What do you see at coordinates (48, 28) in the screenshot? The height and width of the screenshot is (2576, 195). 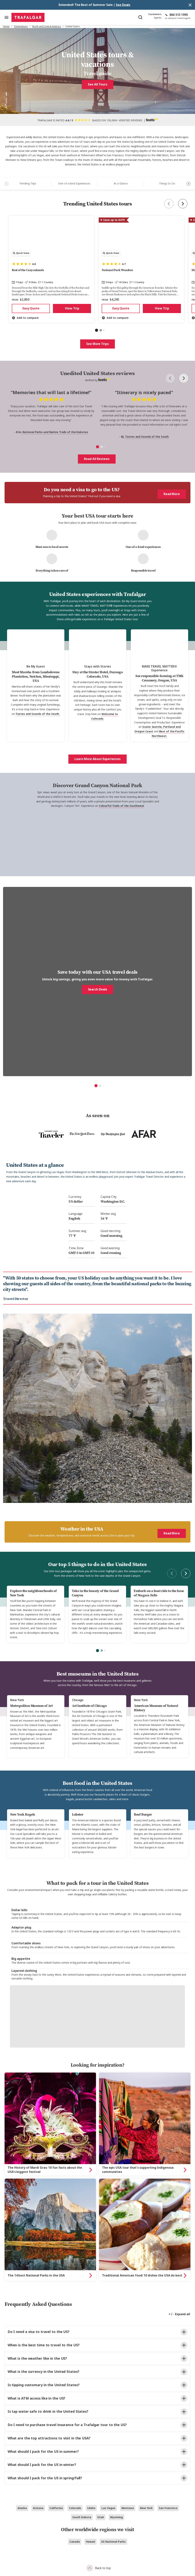 I see `North and Central America` at bounding box center [48, 28].